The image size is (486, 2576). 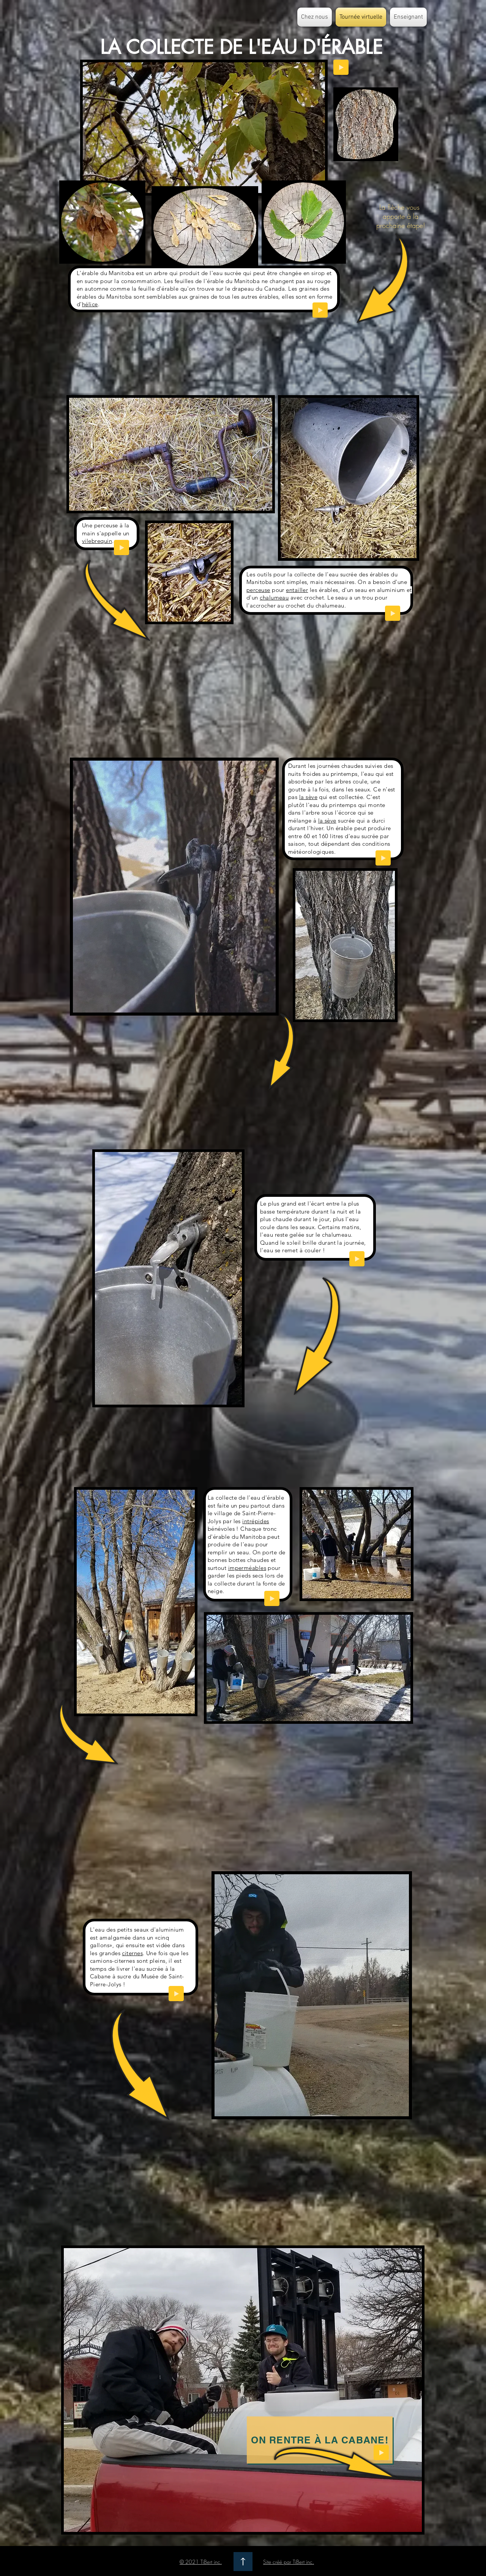 What do you see at coordinates (308, 797) in the screenshot?
I see `la sève` at bounding box center [308, 797].